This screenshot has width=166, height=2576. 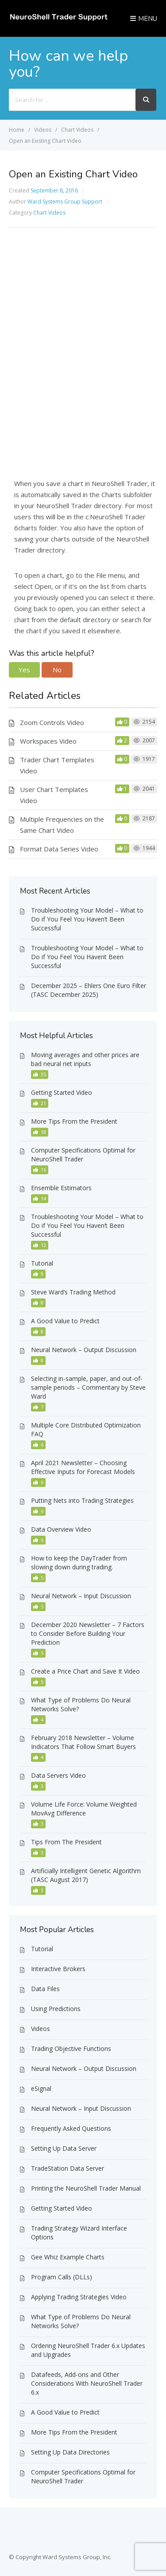 What do you see at coordinates (67, 2257) in the screenshot?
I see `Gee Whiz Example Charts` at bounding box center [67, 2257].